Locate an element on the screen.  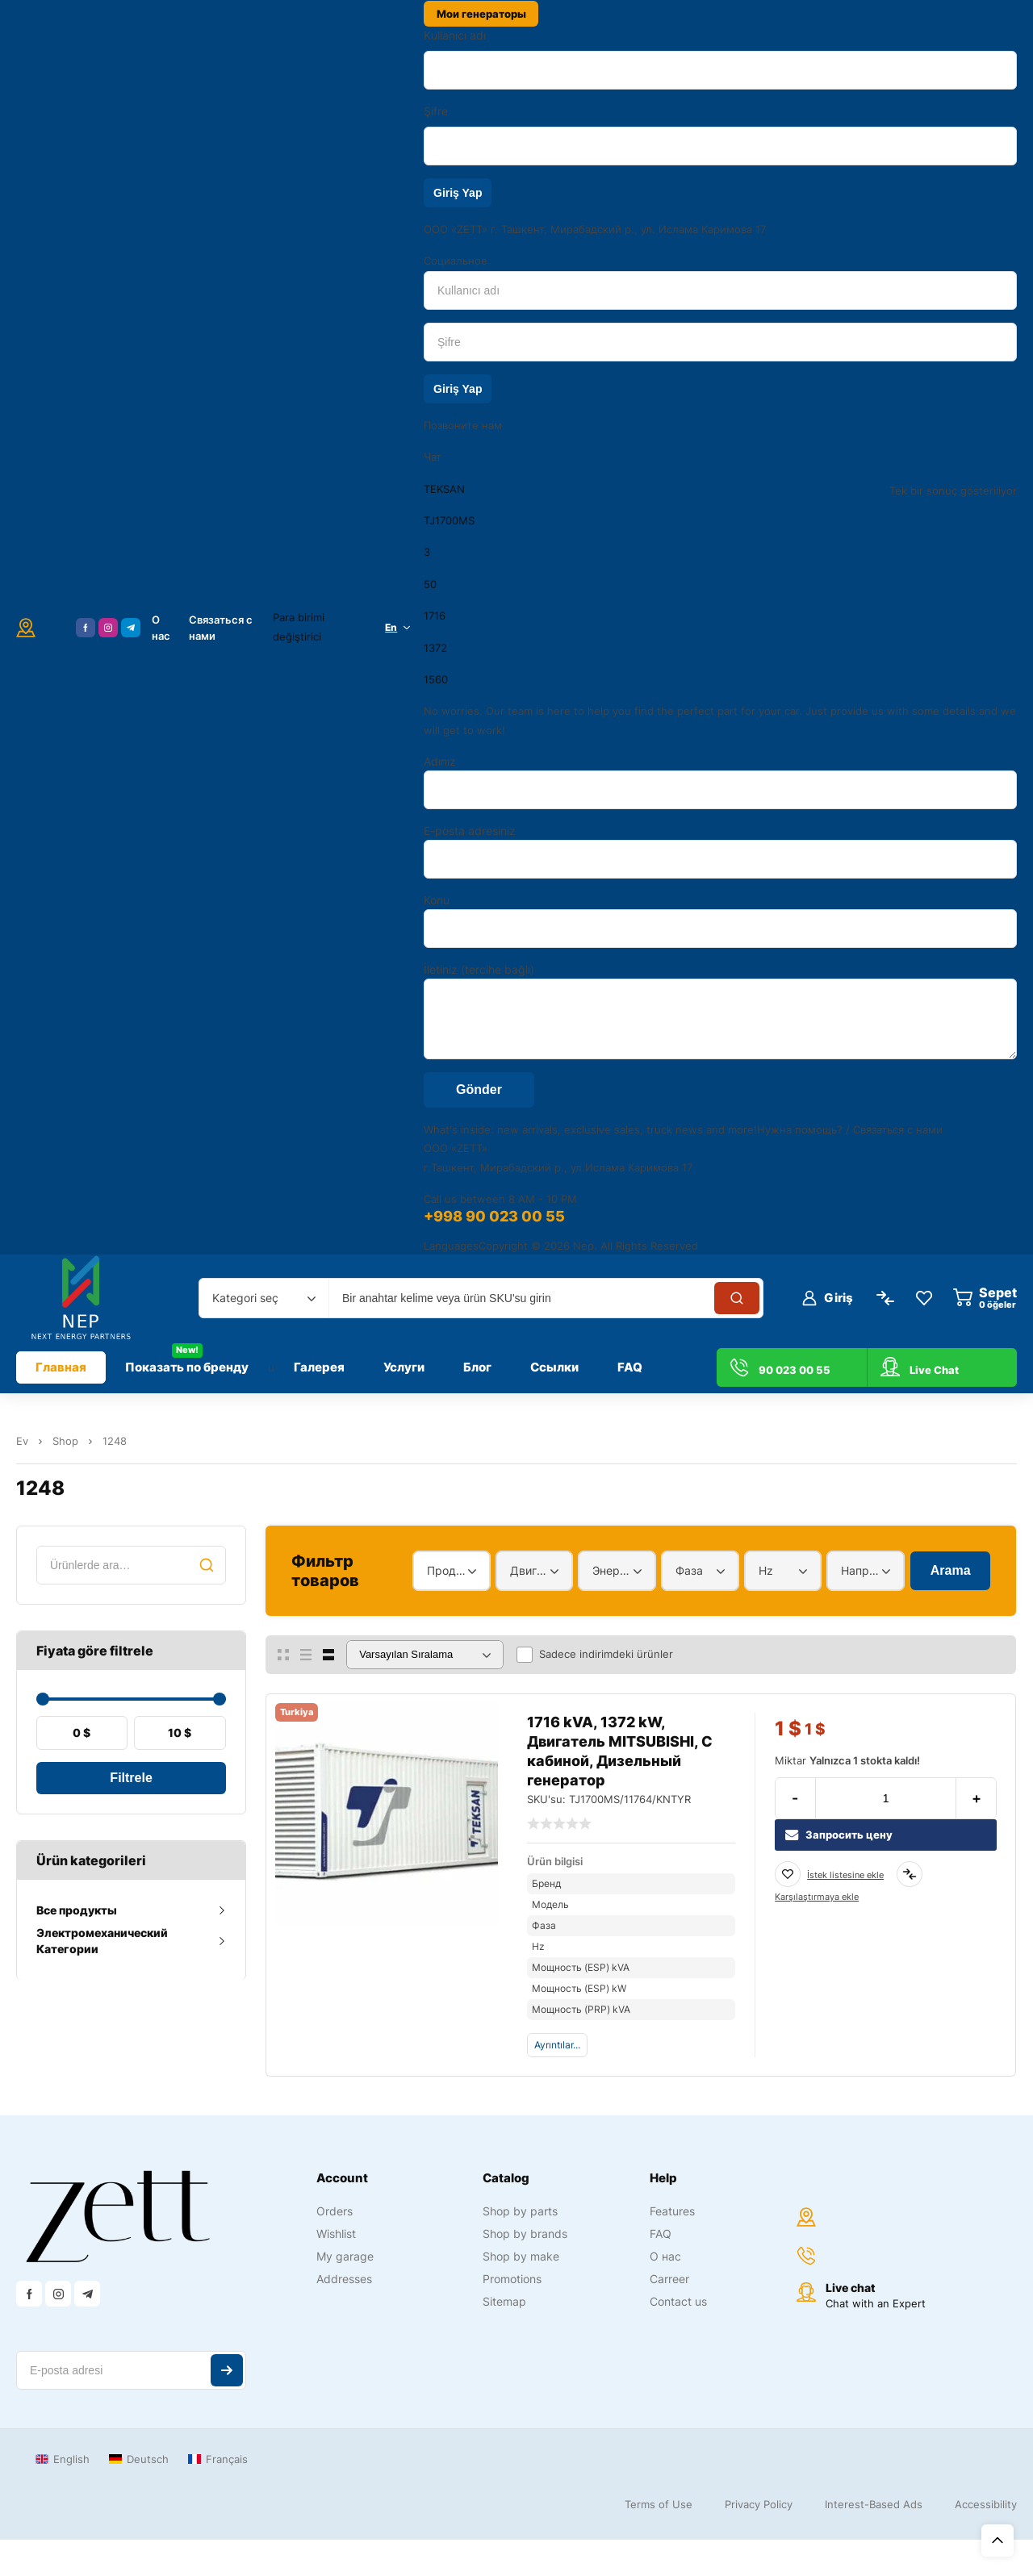
Напряжение [textbox] is located at coordinates (861, 1570).